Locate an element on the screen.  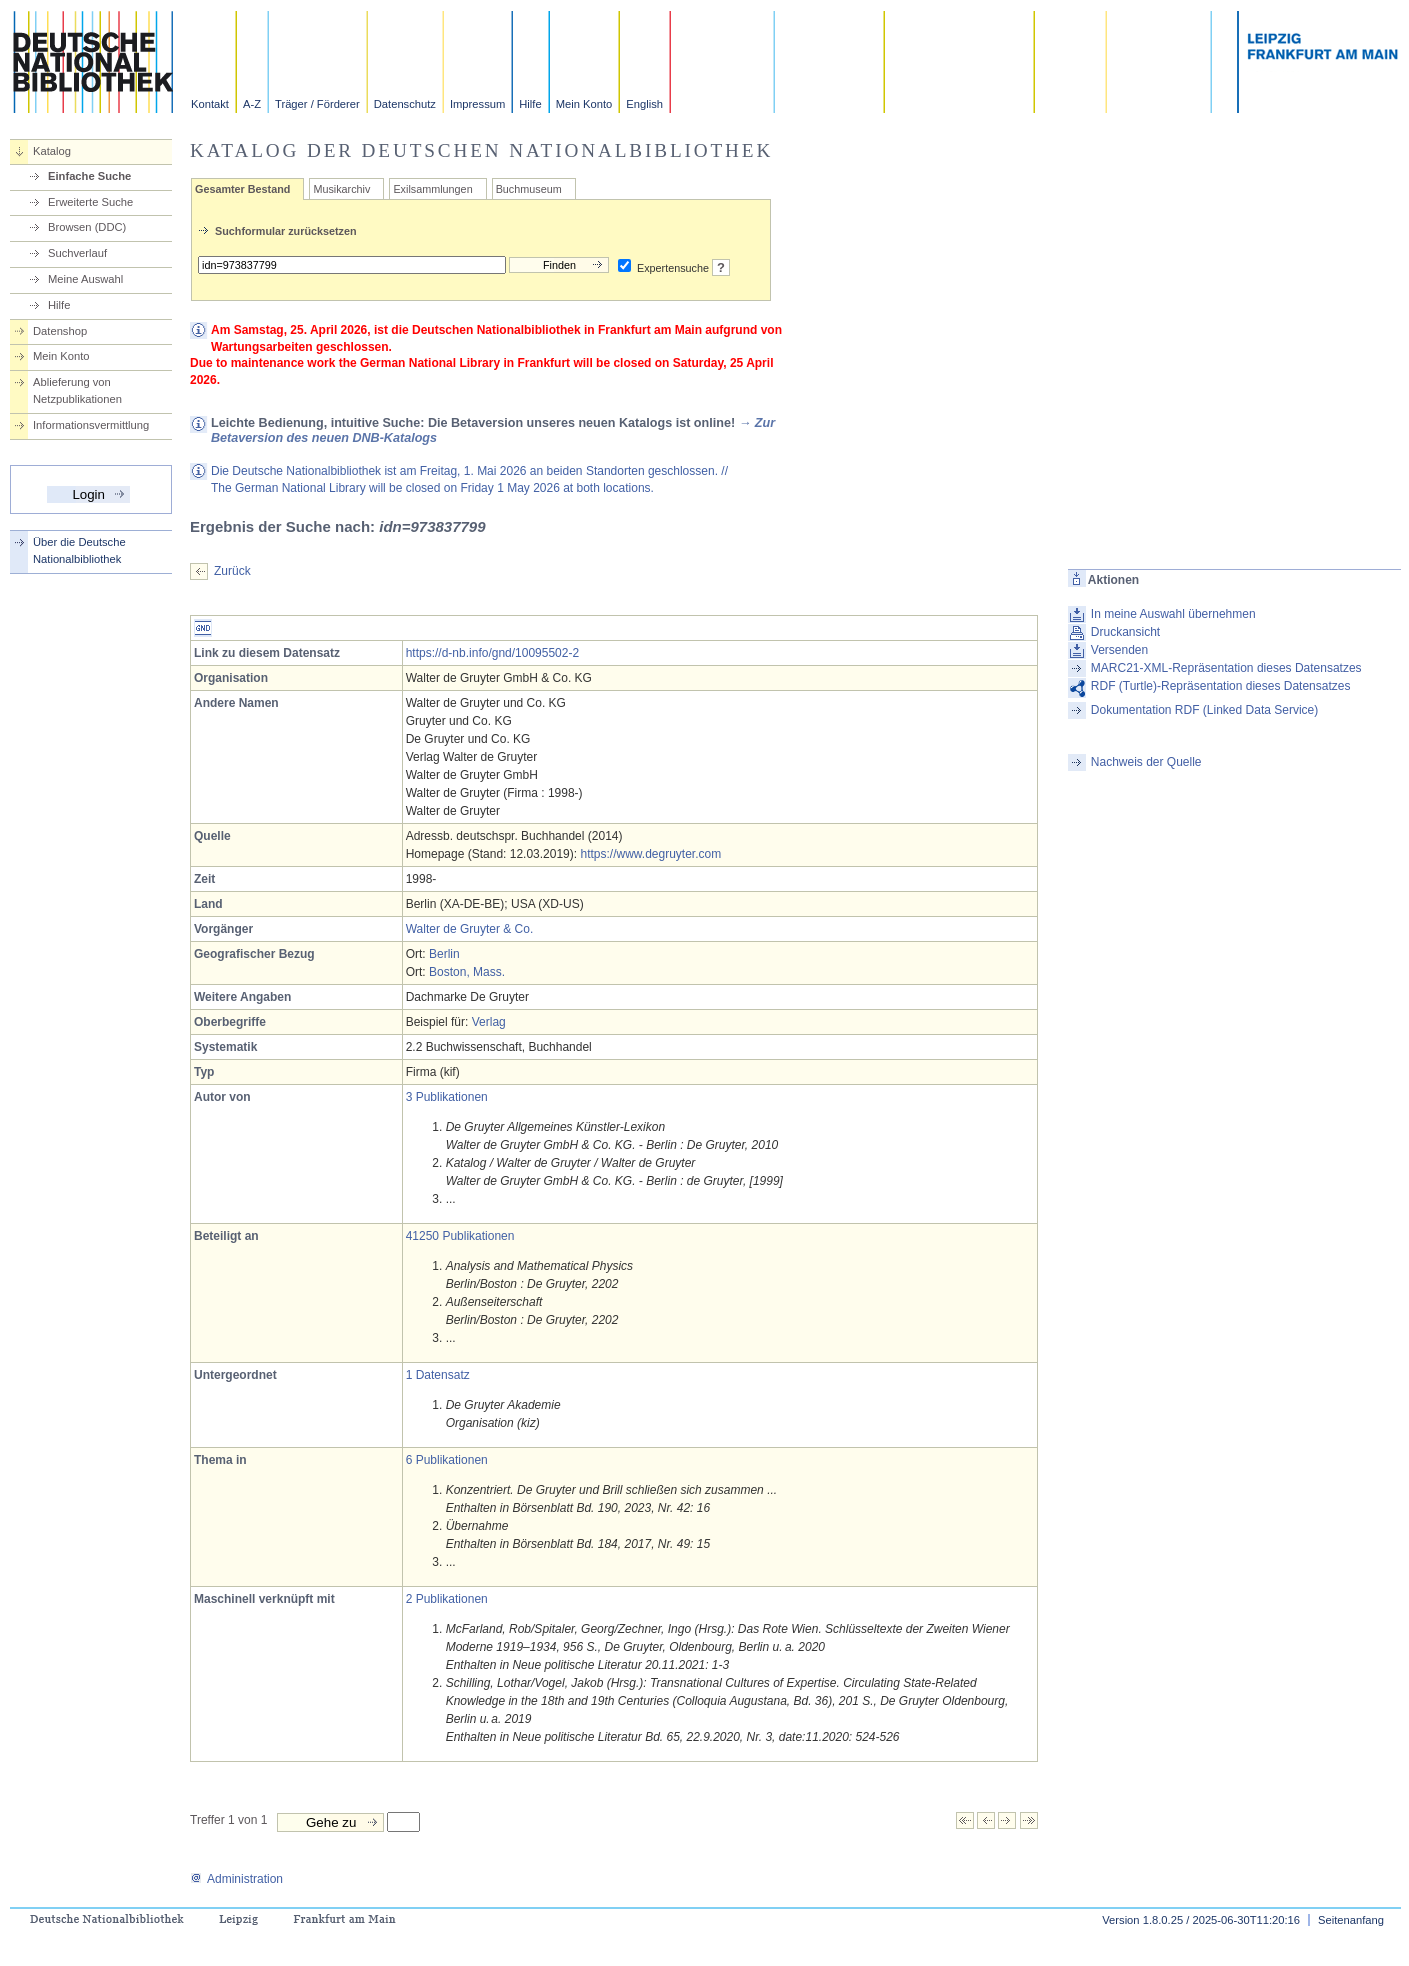
Versenden is located at coordinates (1119, 650).